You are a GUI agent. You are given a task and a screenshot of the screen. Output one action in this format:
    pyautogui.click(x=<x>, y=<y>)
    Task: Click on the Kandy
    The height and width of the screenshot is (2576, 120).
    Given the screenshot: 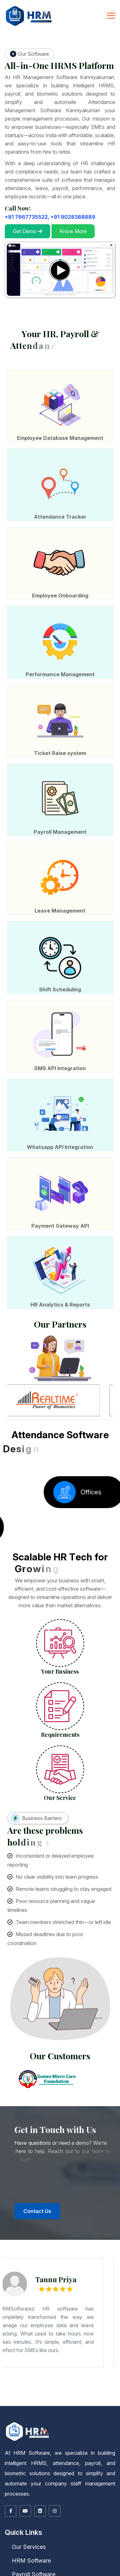 What is the action you would take?
    pyautogui.click(x=64, y=2404)
    